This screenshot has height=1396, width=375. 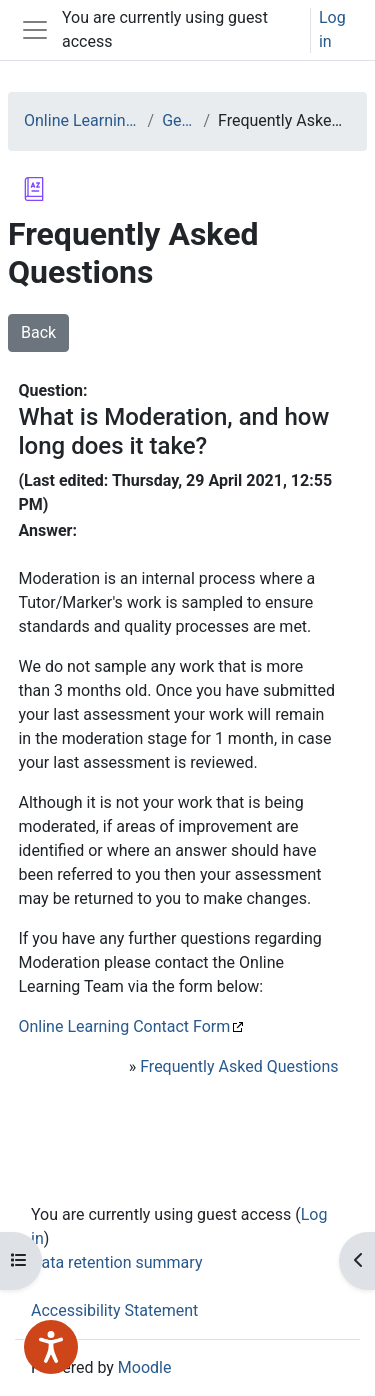 I want to click on Data retention summary, so click(x=116, y=1262).